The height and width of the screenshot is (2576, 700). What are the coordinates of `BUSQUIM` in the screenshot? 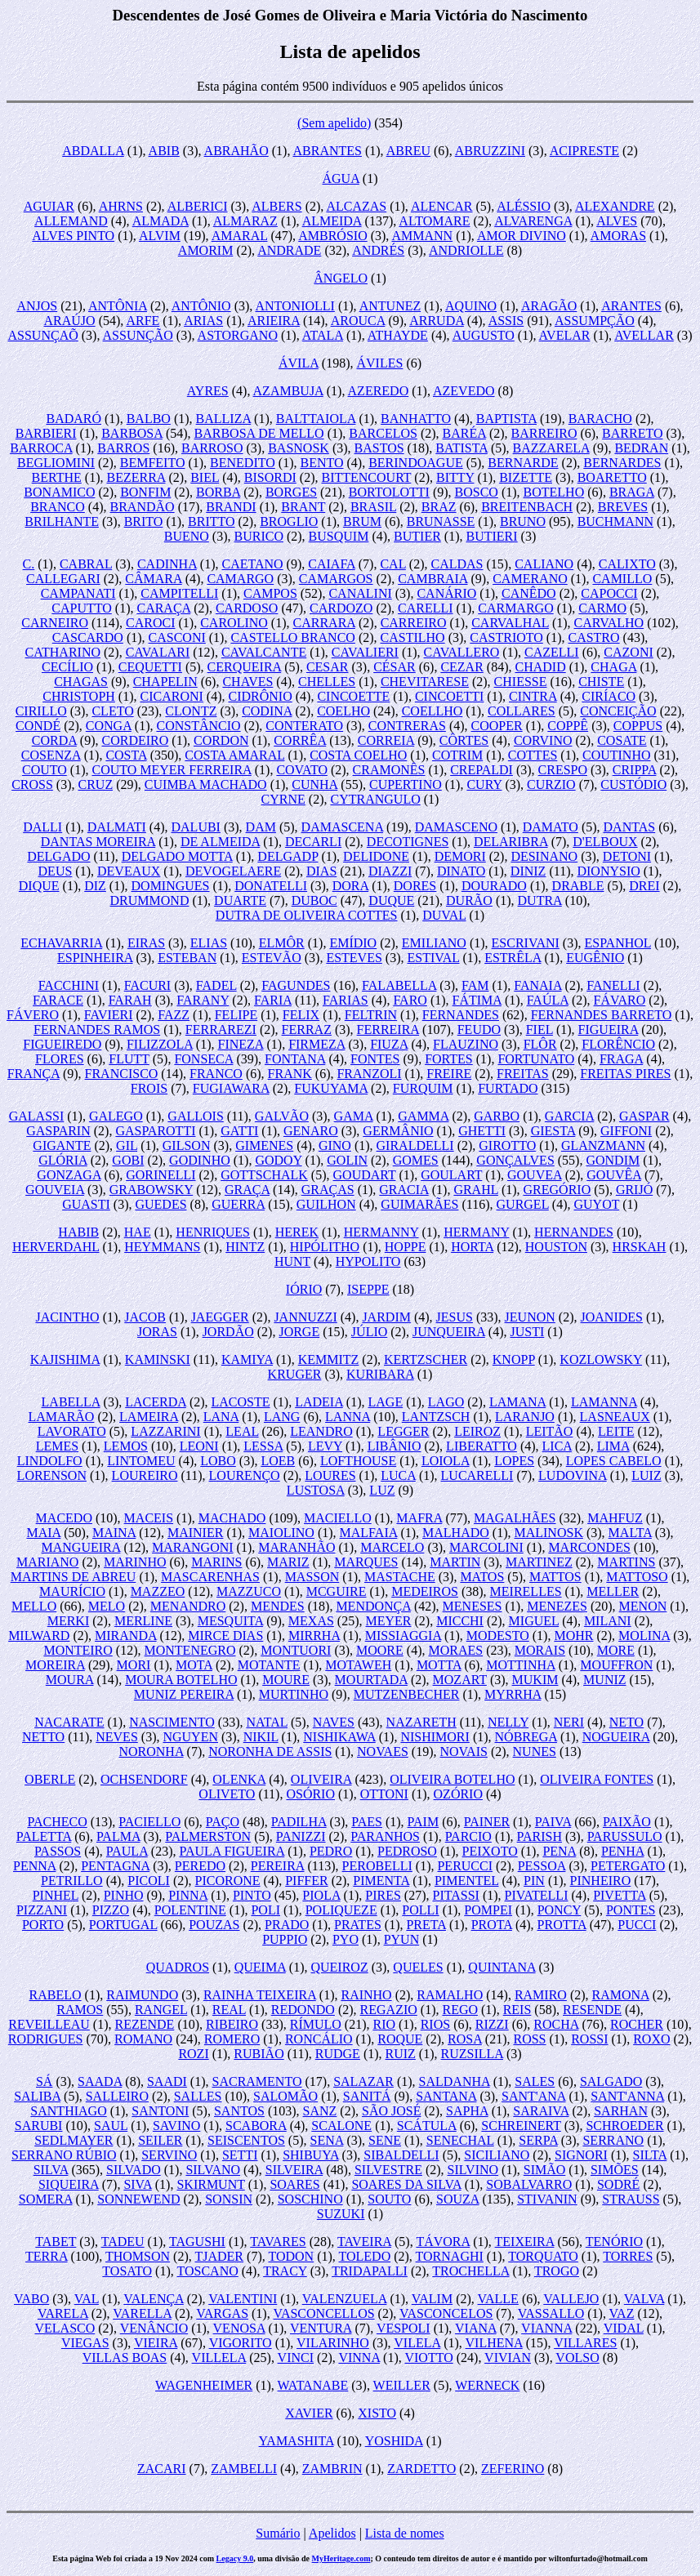 It's located at (339, 536).